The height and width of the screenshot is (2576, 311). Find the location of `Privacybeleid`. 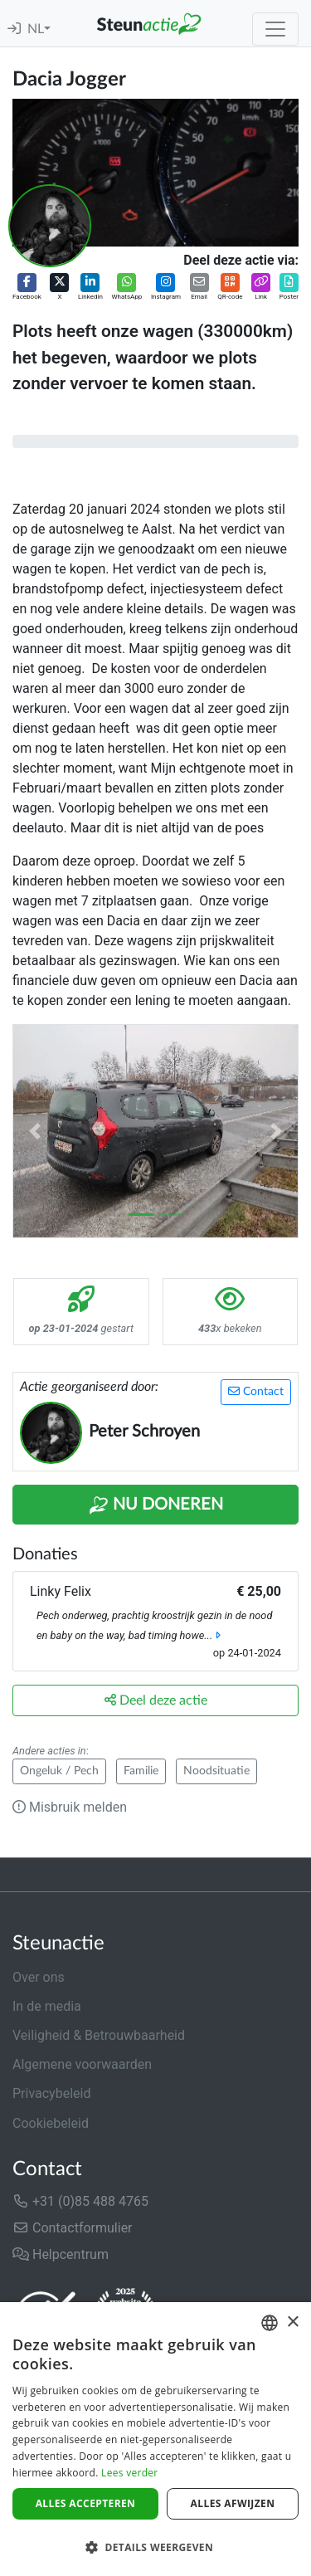

Privacybeleid is located at coordinates (51, 2093).